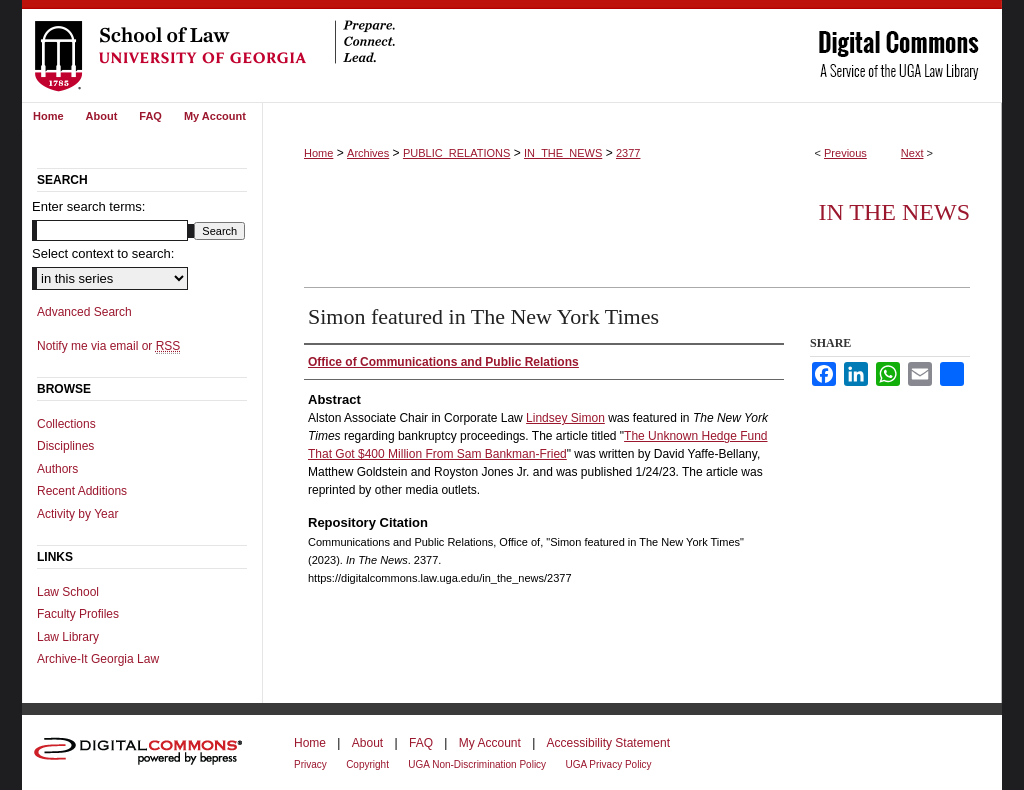  I want to click on Accessibility Statement, so click(608, 743).